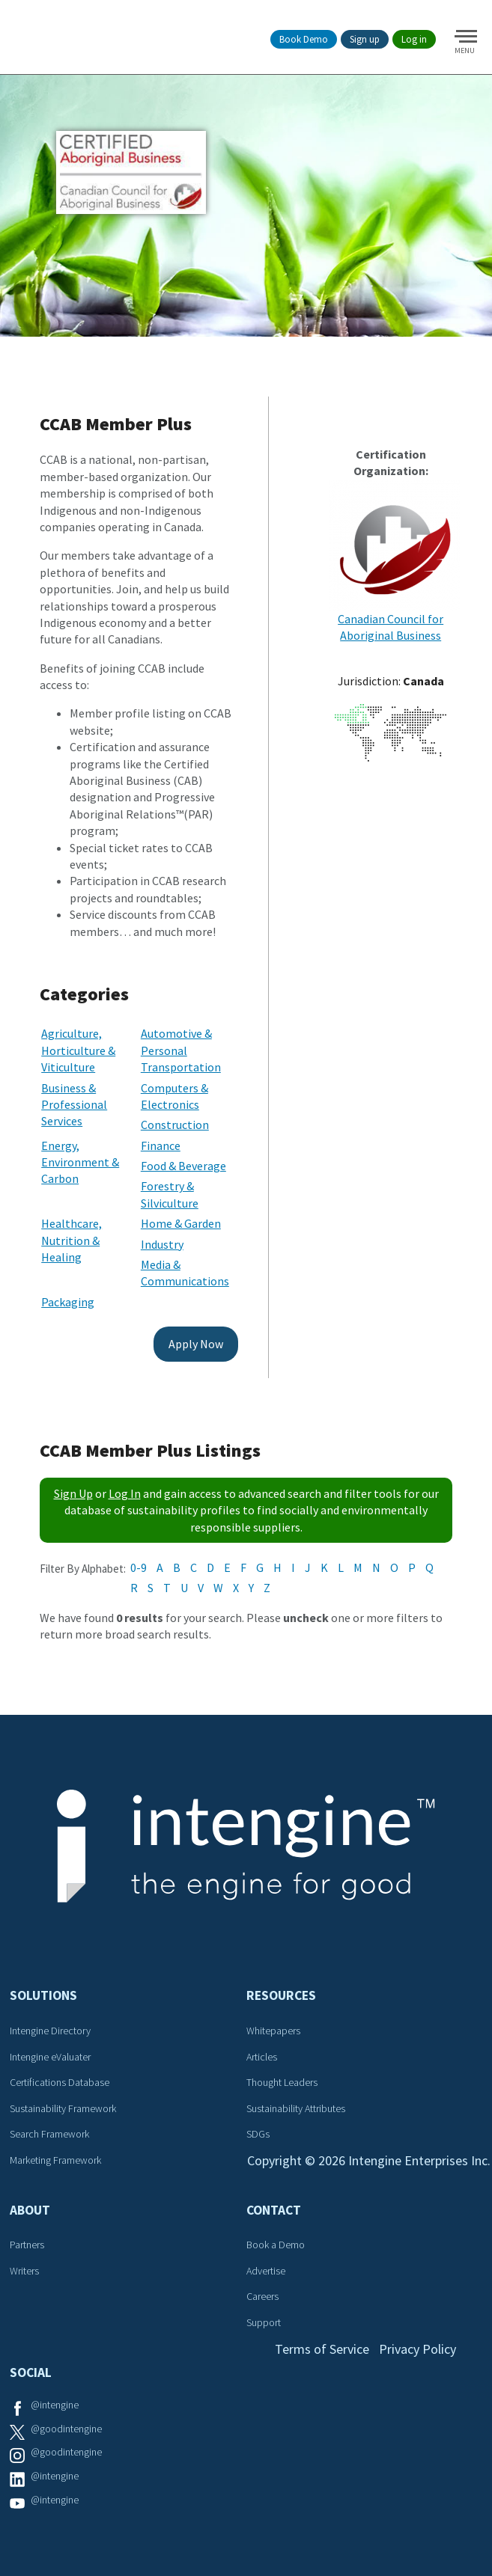 Image resolution: width=492 pixels, height=2576 pixels. Describe the element at coordinates (63, 2108) in the screenshot. I see `Sustainability Framework` at that location.